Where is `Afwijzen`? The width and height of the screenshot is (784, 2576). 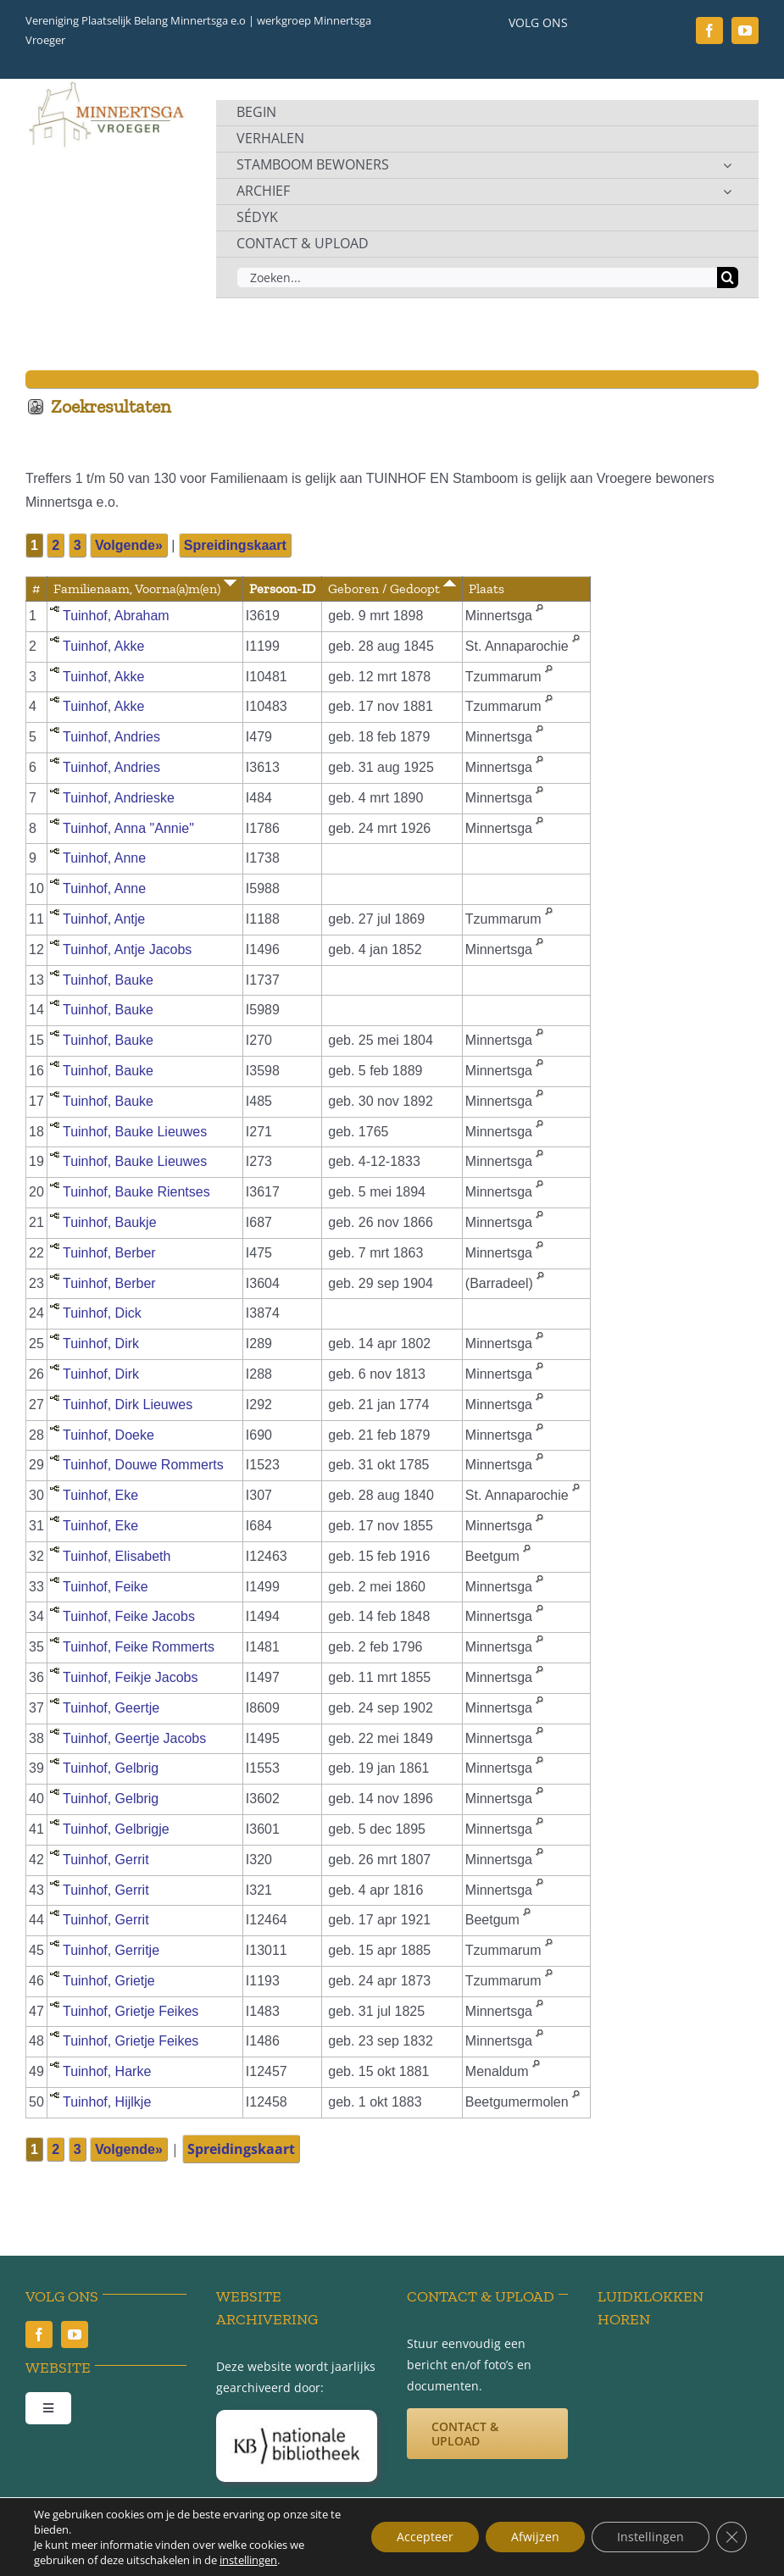 Afwijzen is located at coordinates (535, 2537).